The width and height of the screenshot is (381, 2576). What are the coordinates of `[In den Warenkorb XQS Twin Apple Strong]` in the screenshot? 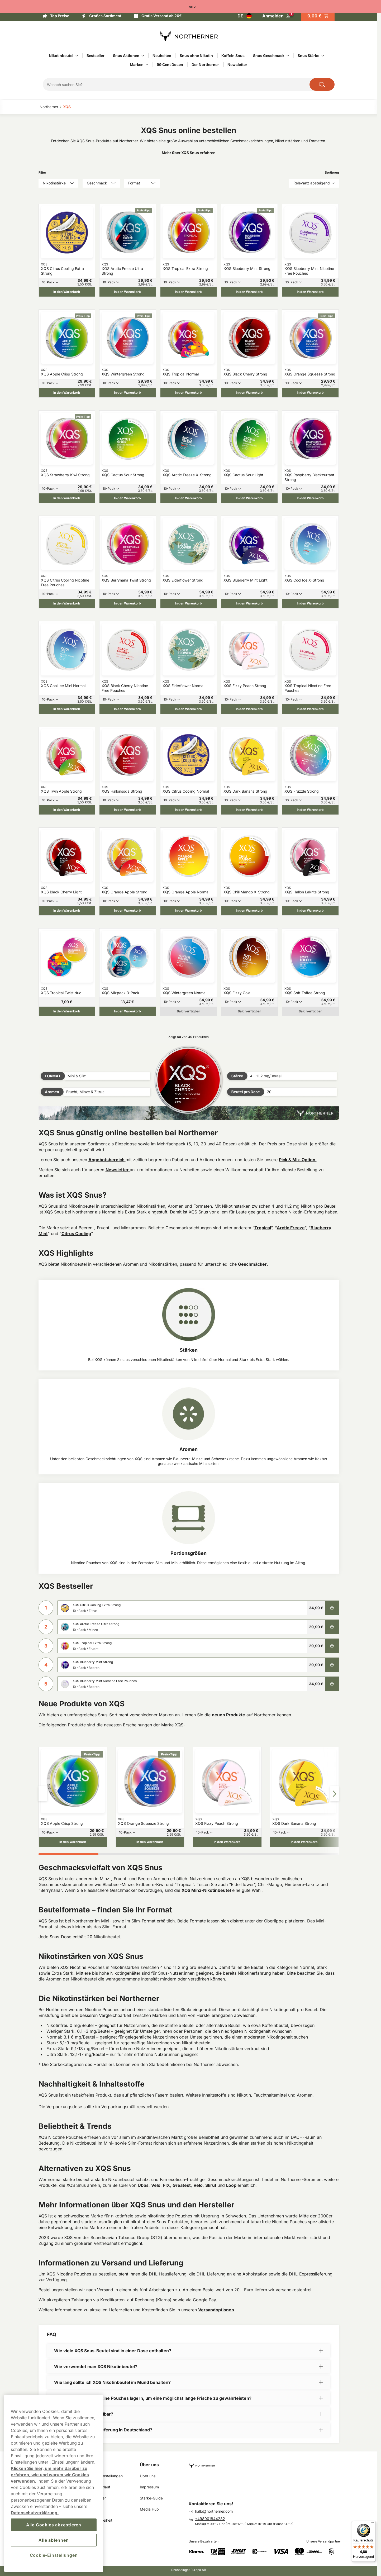 It's located at (67, 810).